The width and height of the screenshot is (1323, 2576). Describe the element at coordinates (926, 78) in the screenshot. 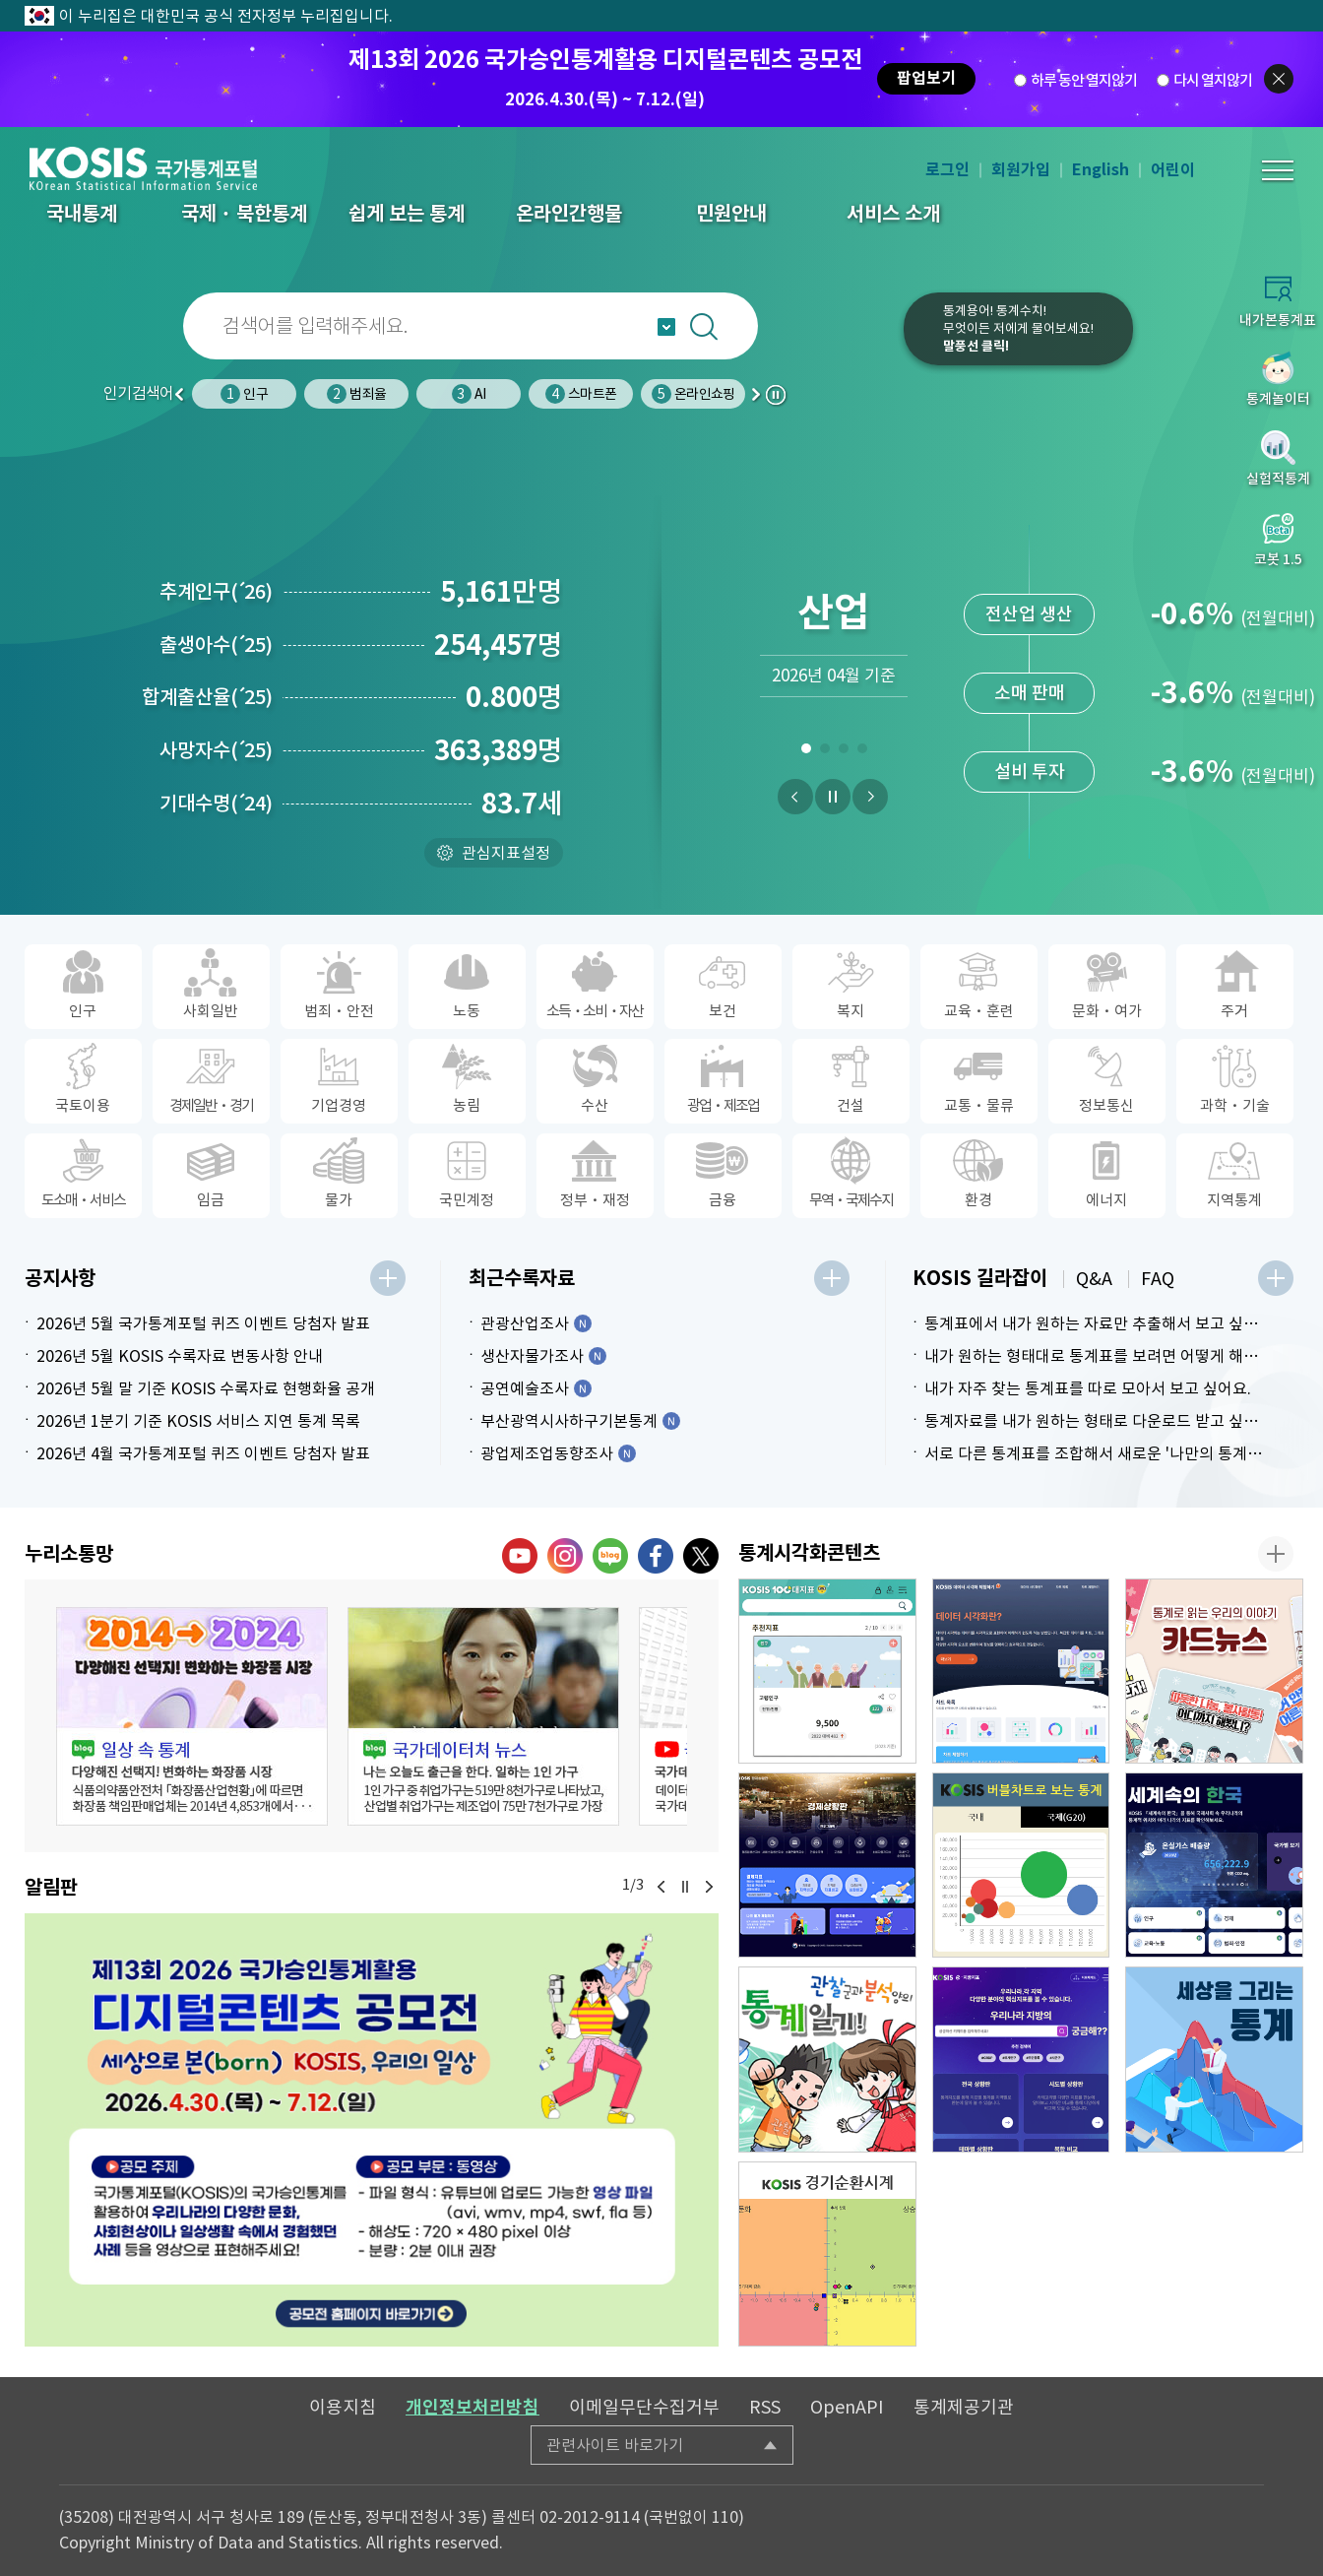

I see `팝업보기` at that location.